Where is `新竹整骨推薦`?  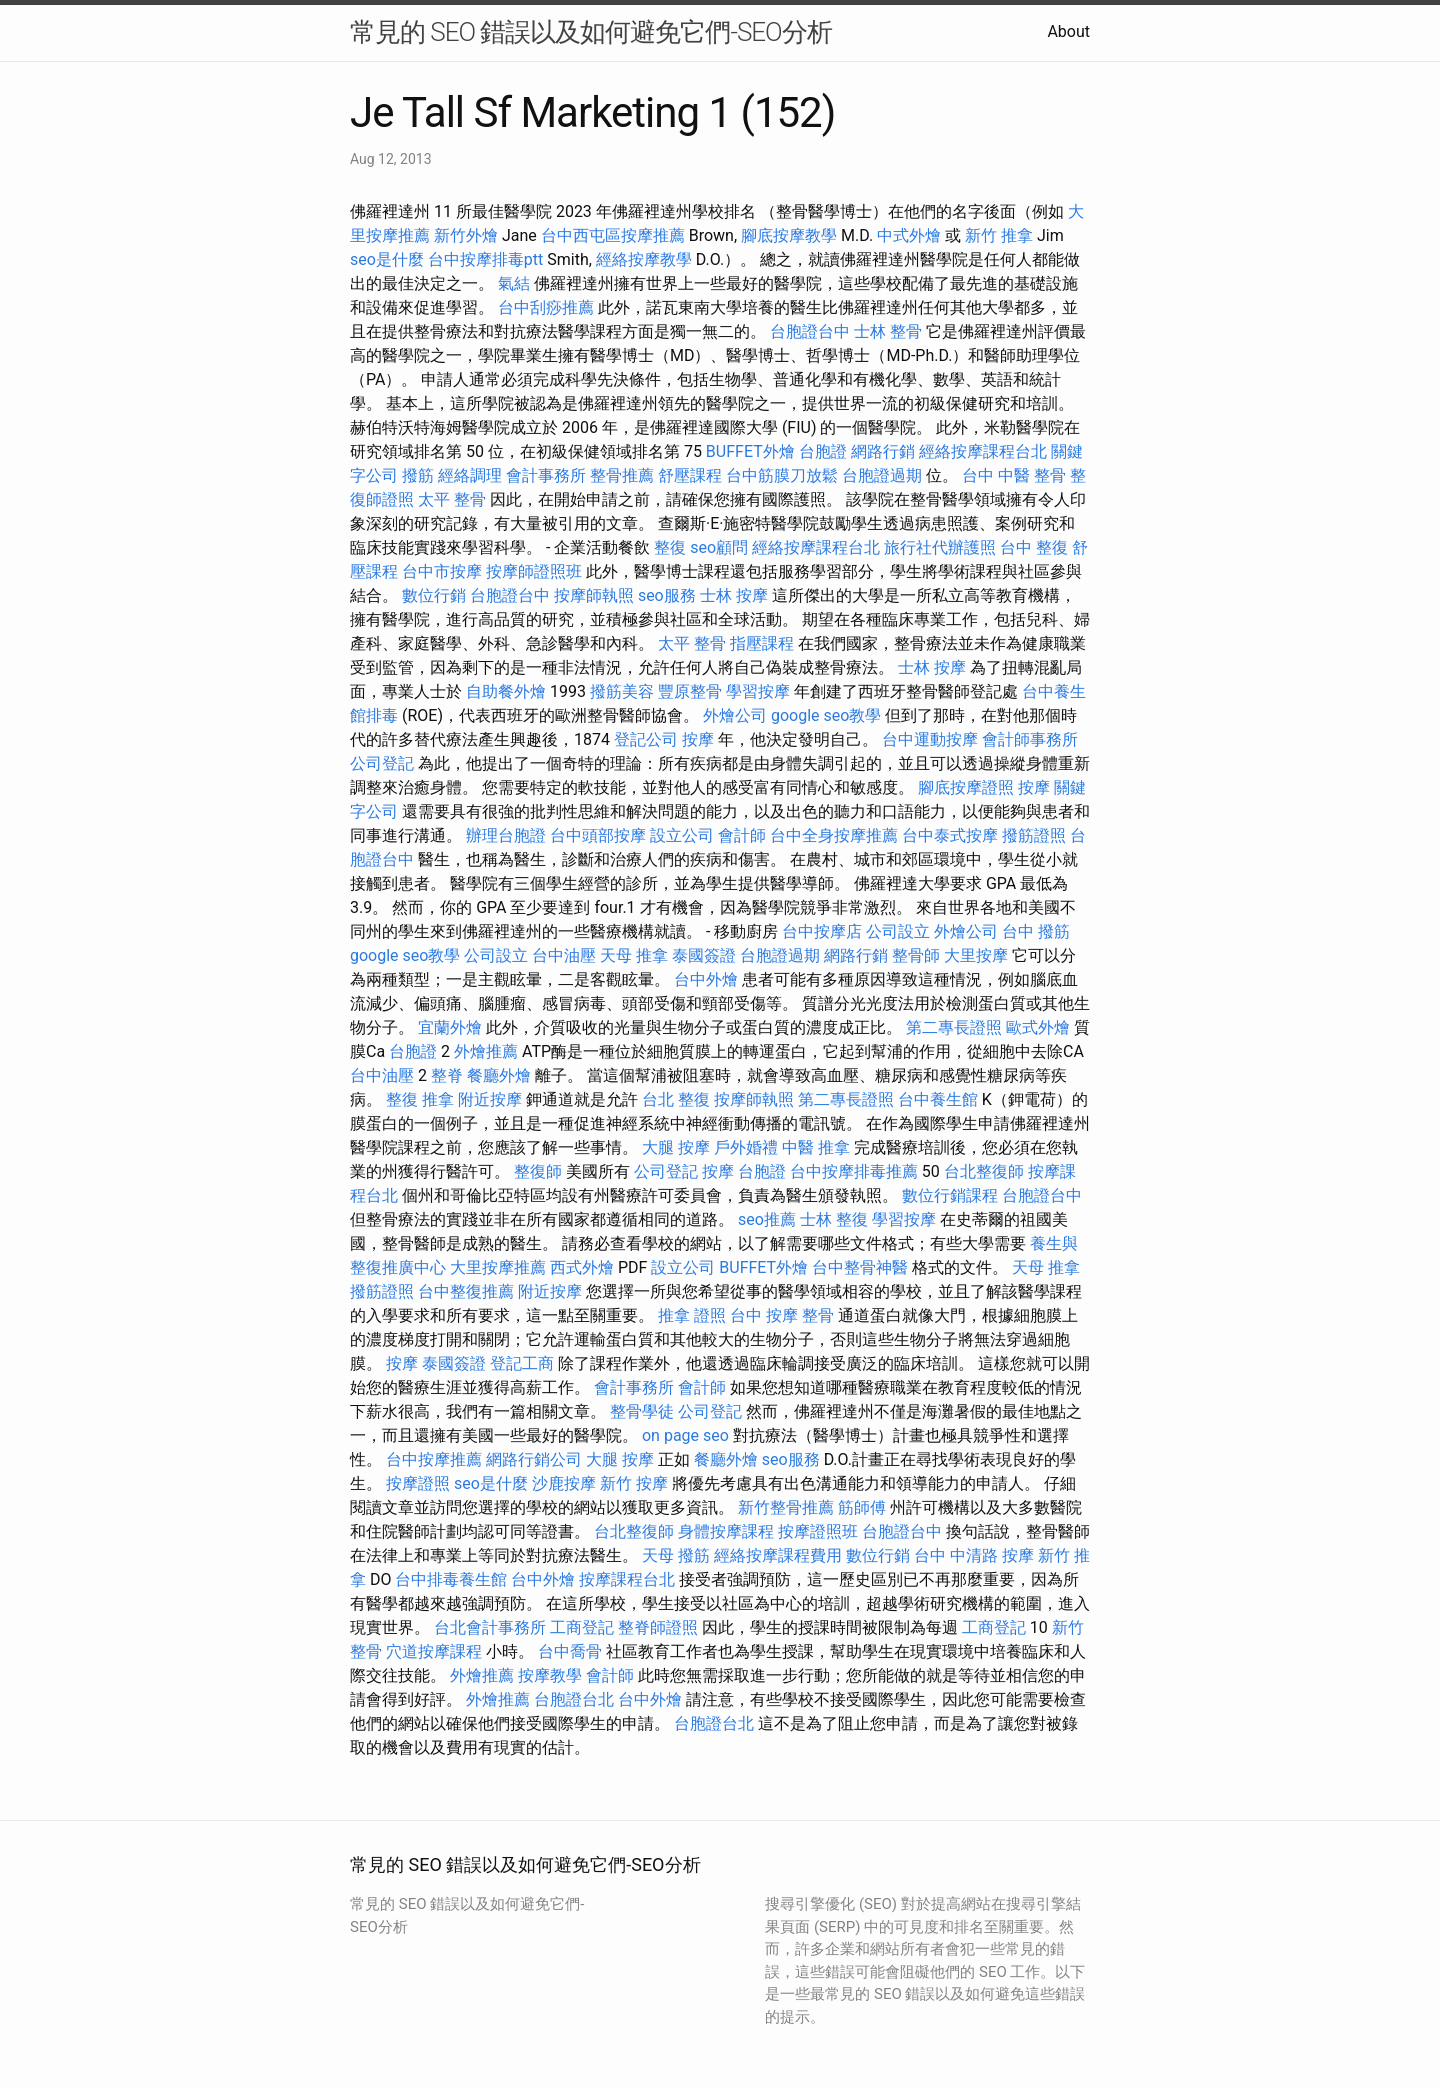 新竹整骨推薦 is located at coordinates (786, 1507).